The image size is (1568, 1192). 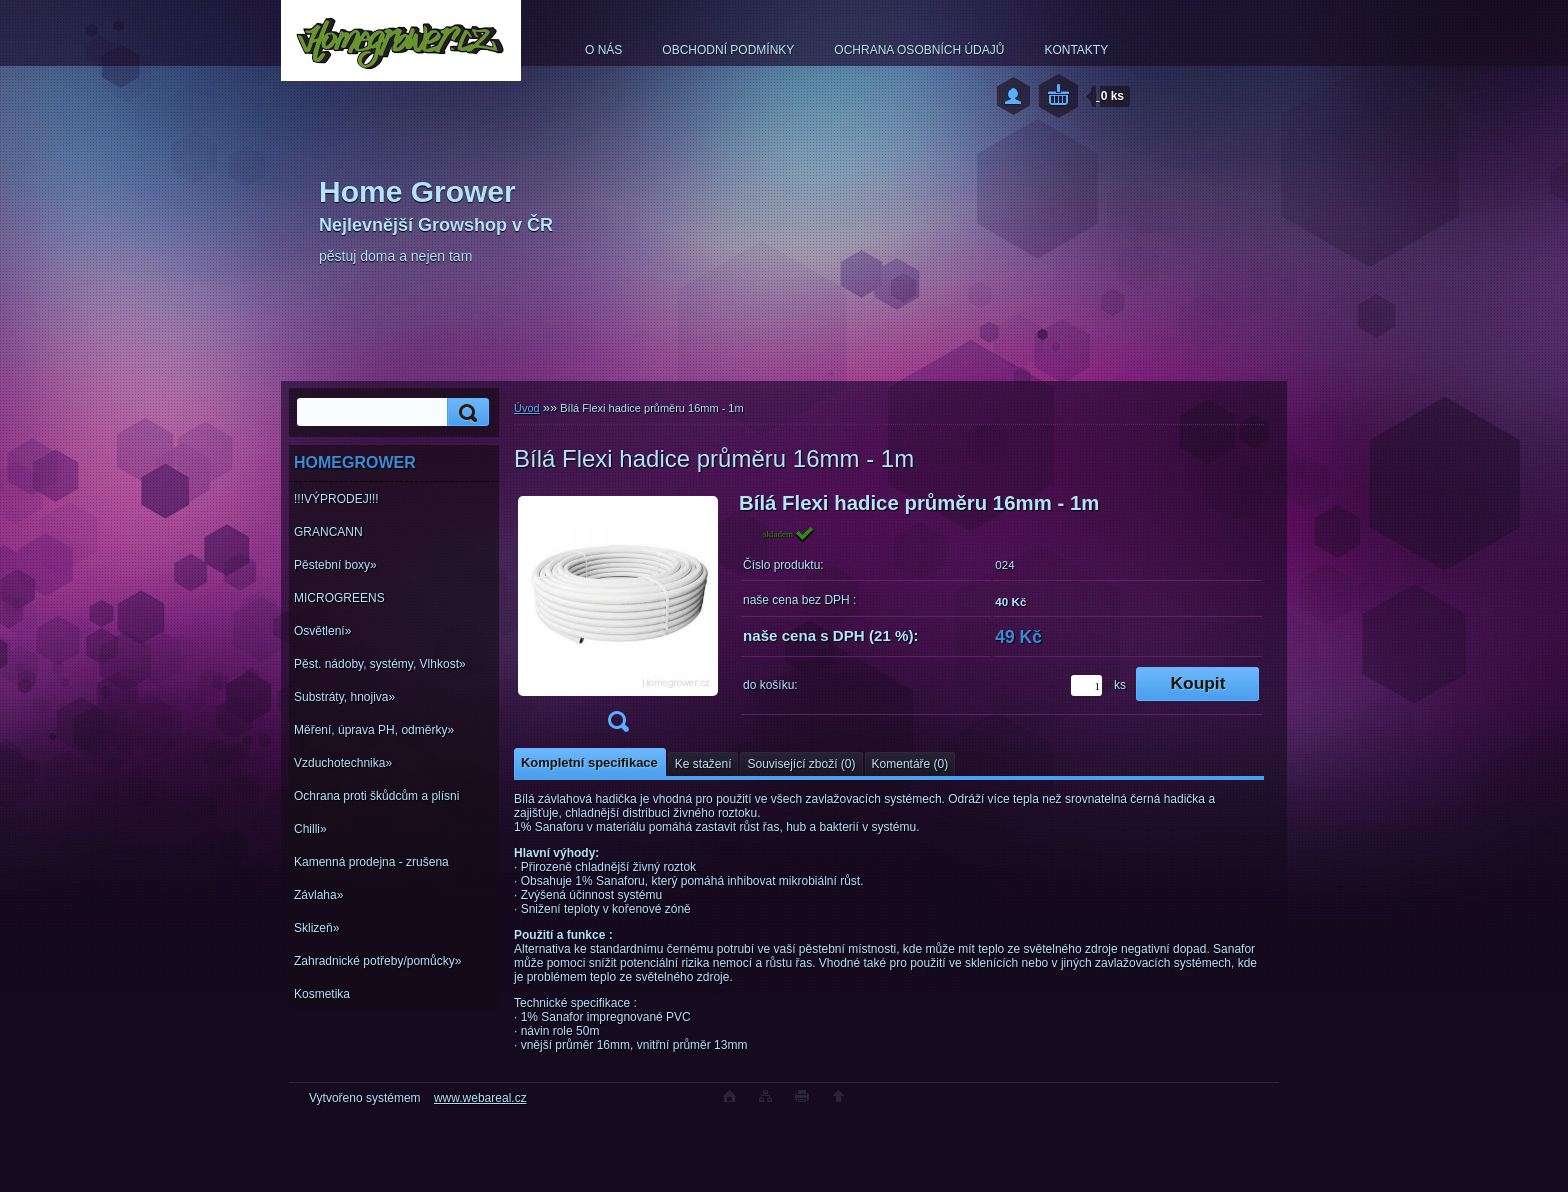 What do you see at coordinates (310, 829) in the screenshot?
I see `Chilli»` at bounding box center [310, 829].